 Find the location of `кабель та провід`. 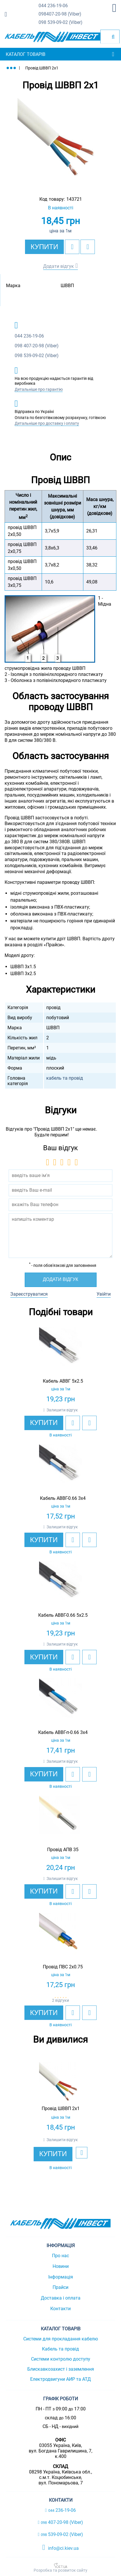

кабель та провід is located at coordinates (64, 1078).